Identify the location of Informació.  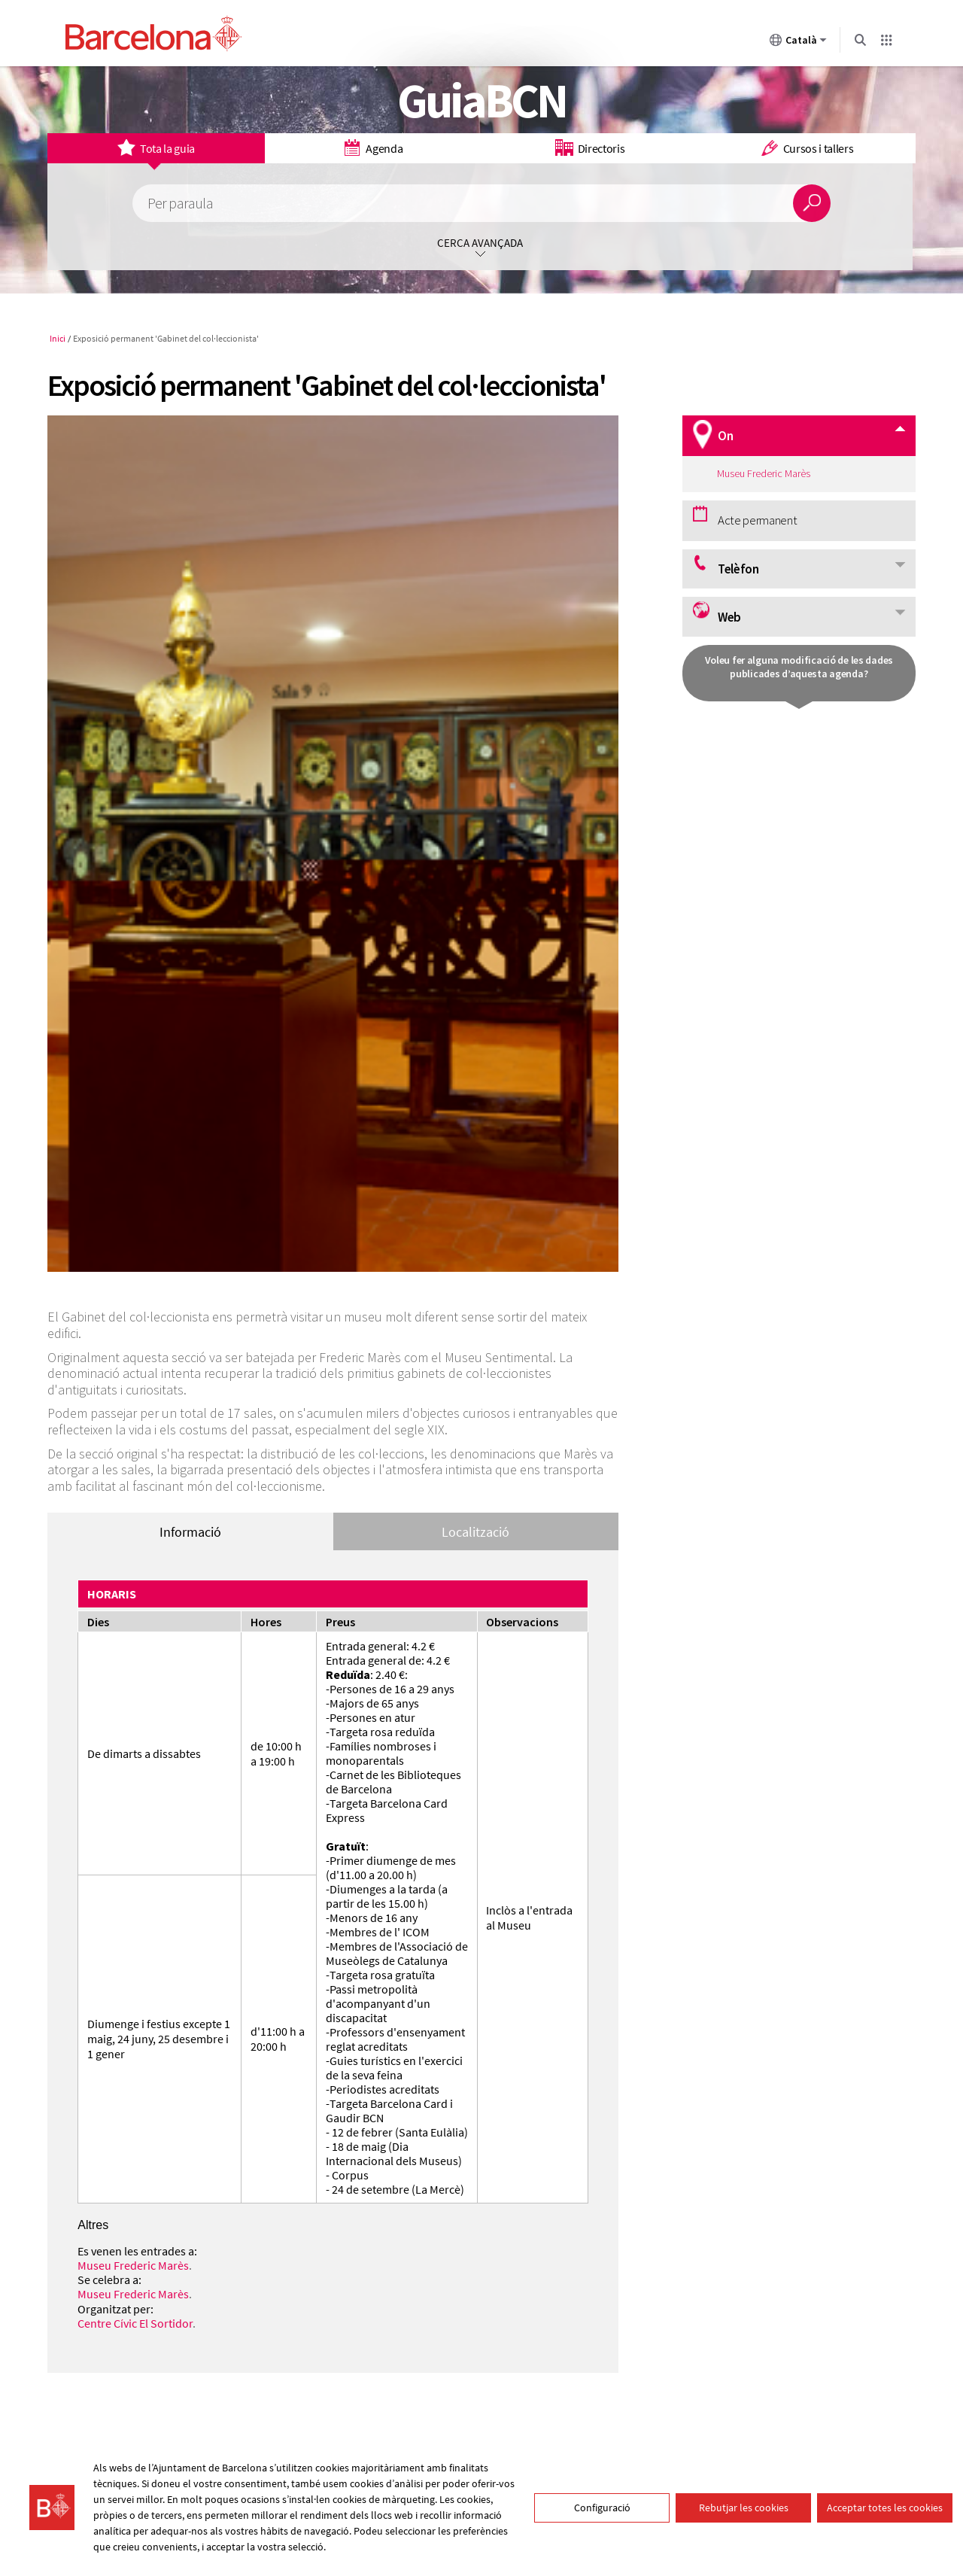
(190, 1531).